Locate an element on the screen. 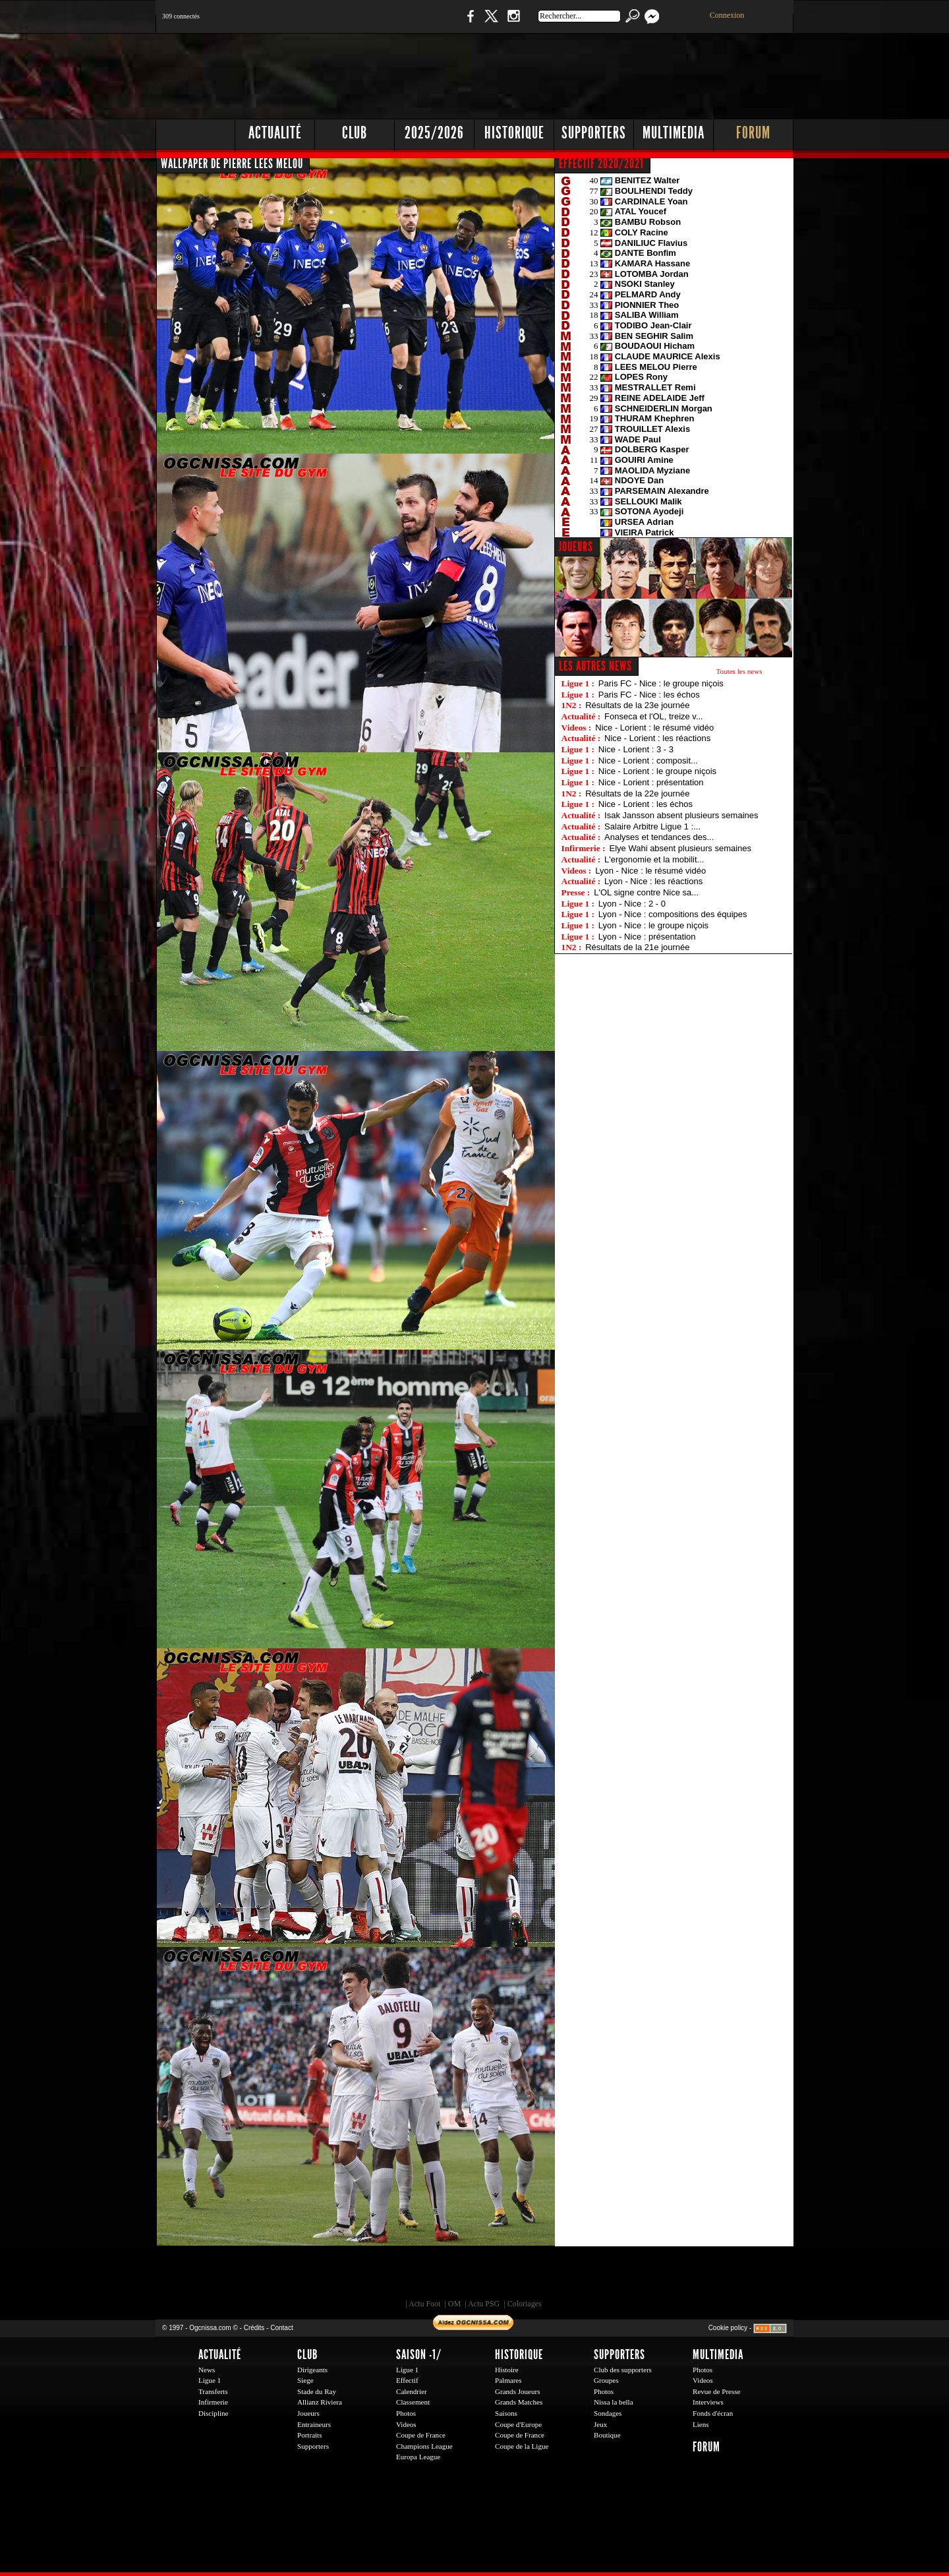  Club des supporters is located at coordinates (623, 2370).